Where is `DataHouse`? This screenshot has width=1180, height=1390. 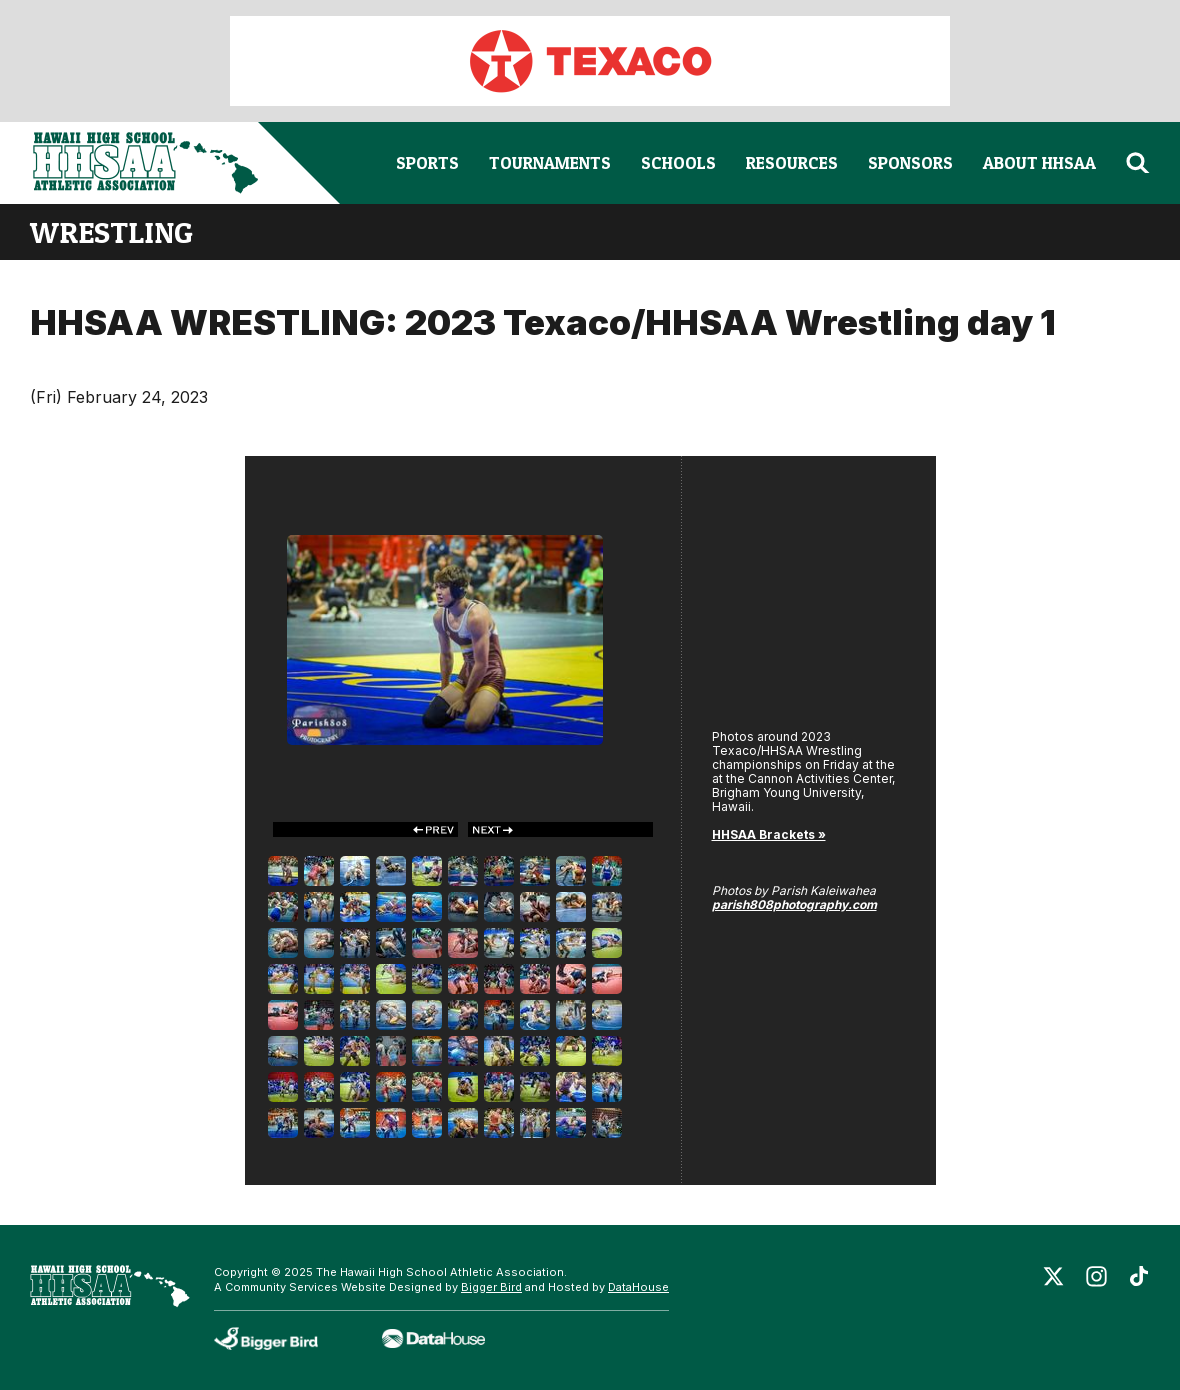 DataHouse is located at coordinates (638, 1287).